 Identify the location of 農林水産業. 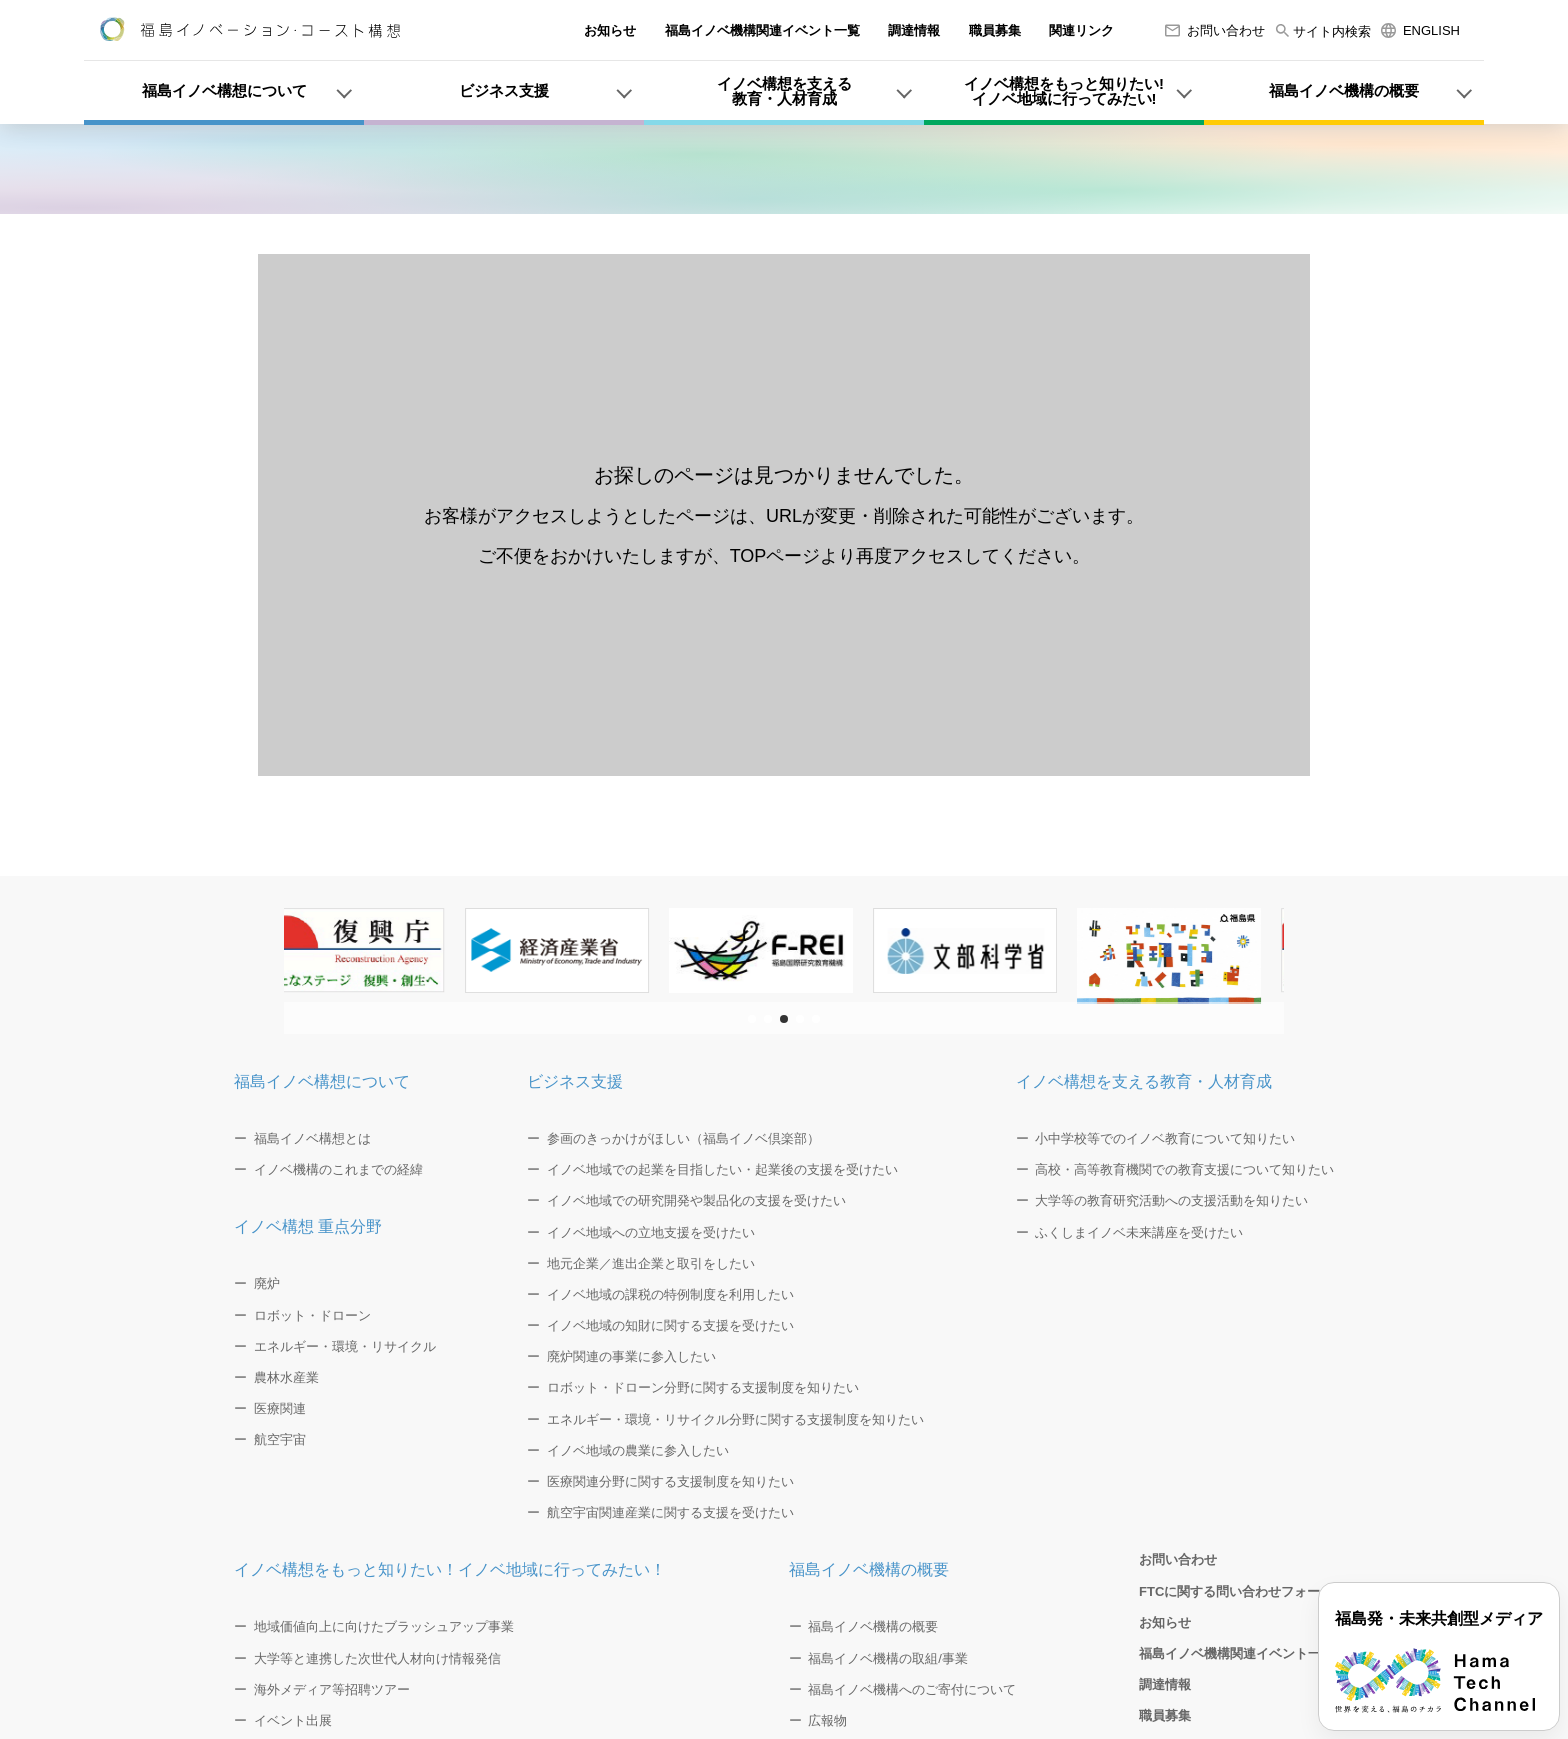
(286, 1377).